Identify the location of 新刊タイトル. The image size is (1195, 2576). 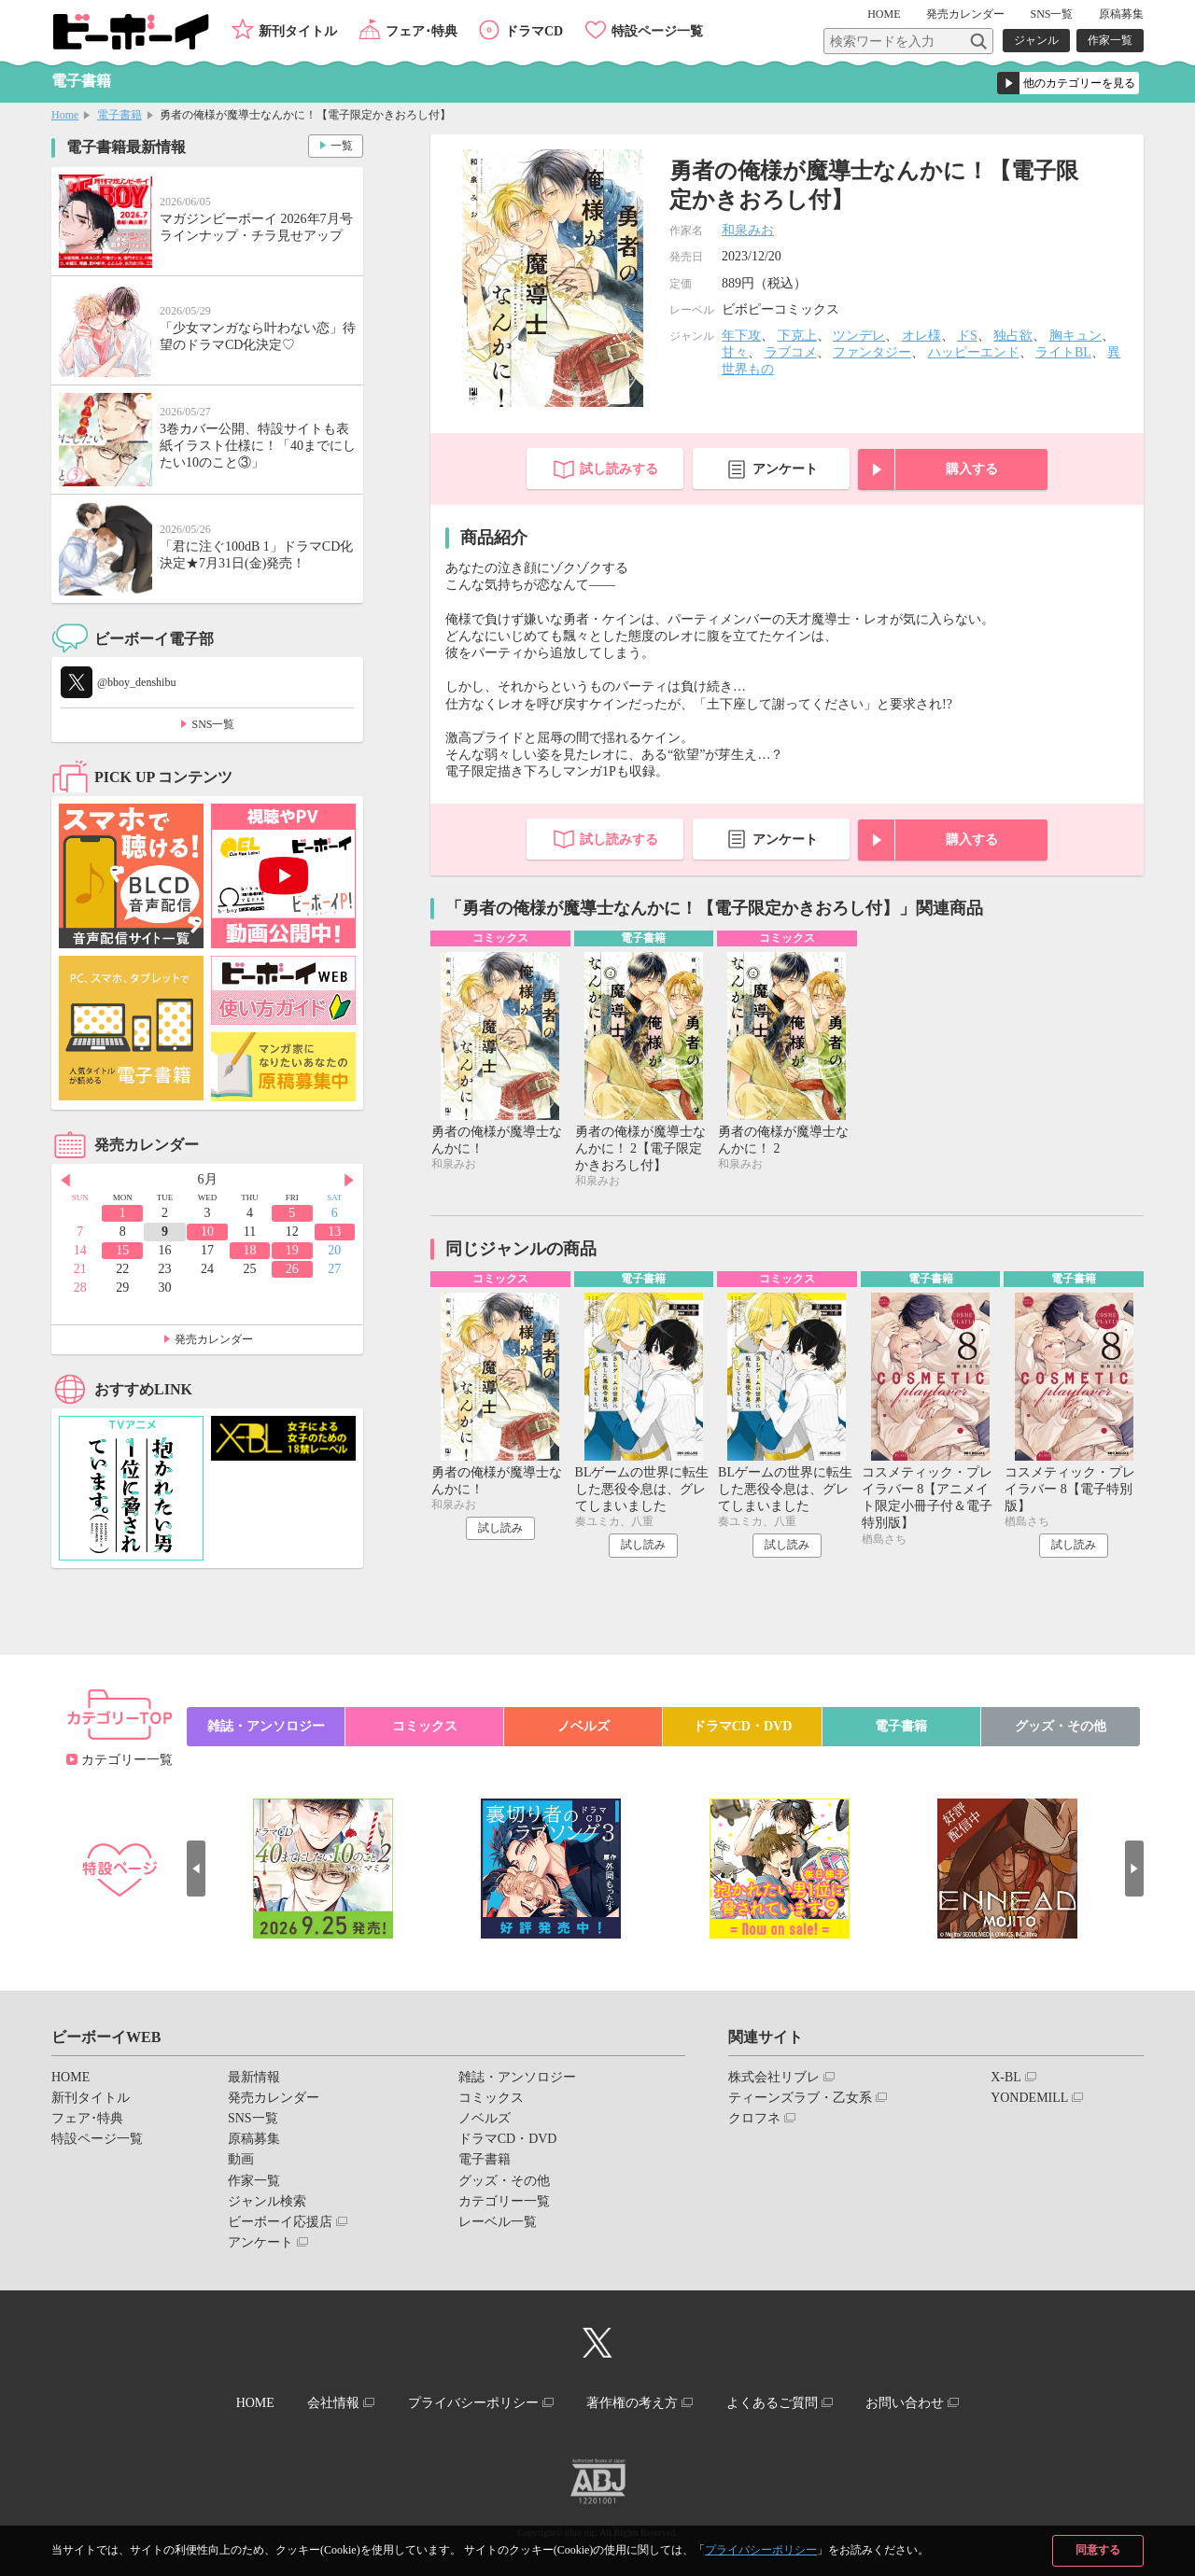
(298, 31).